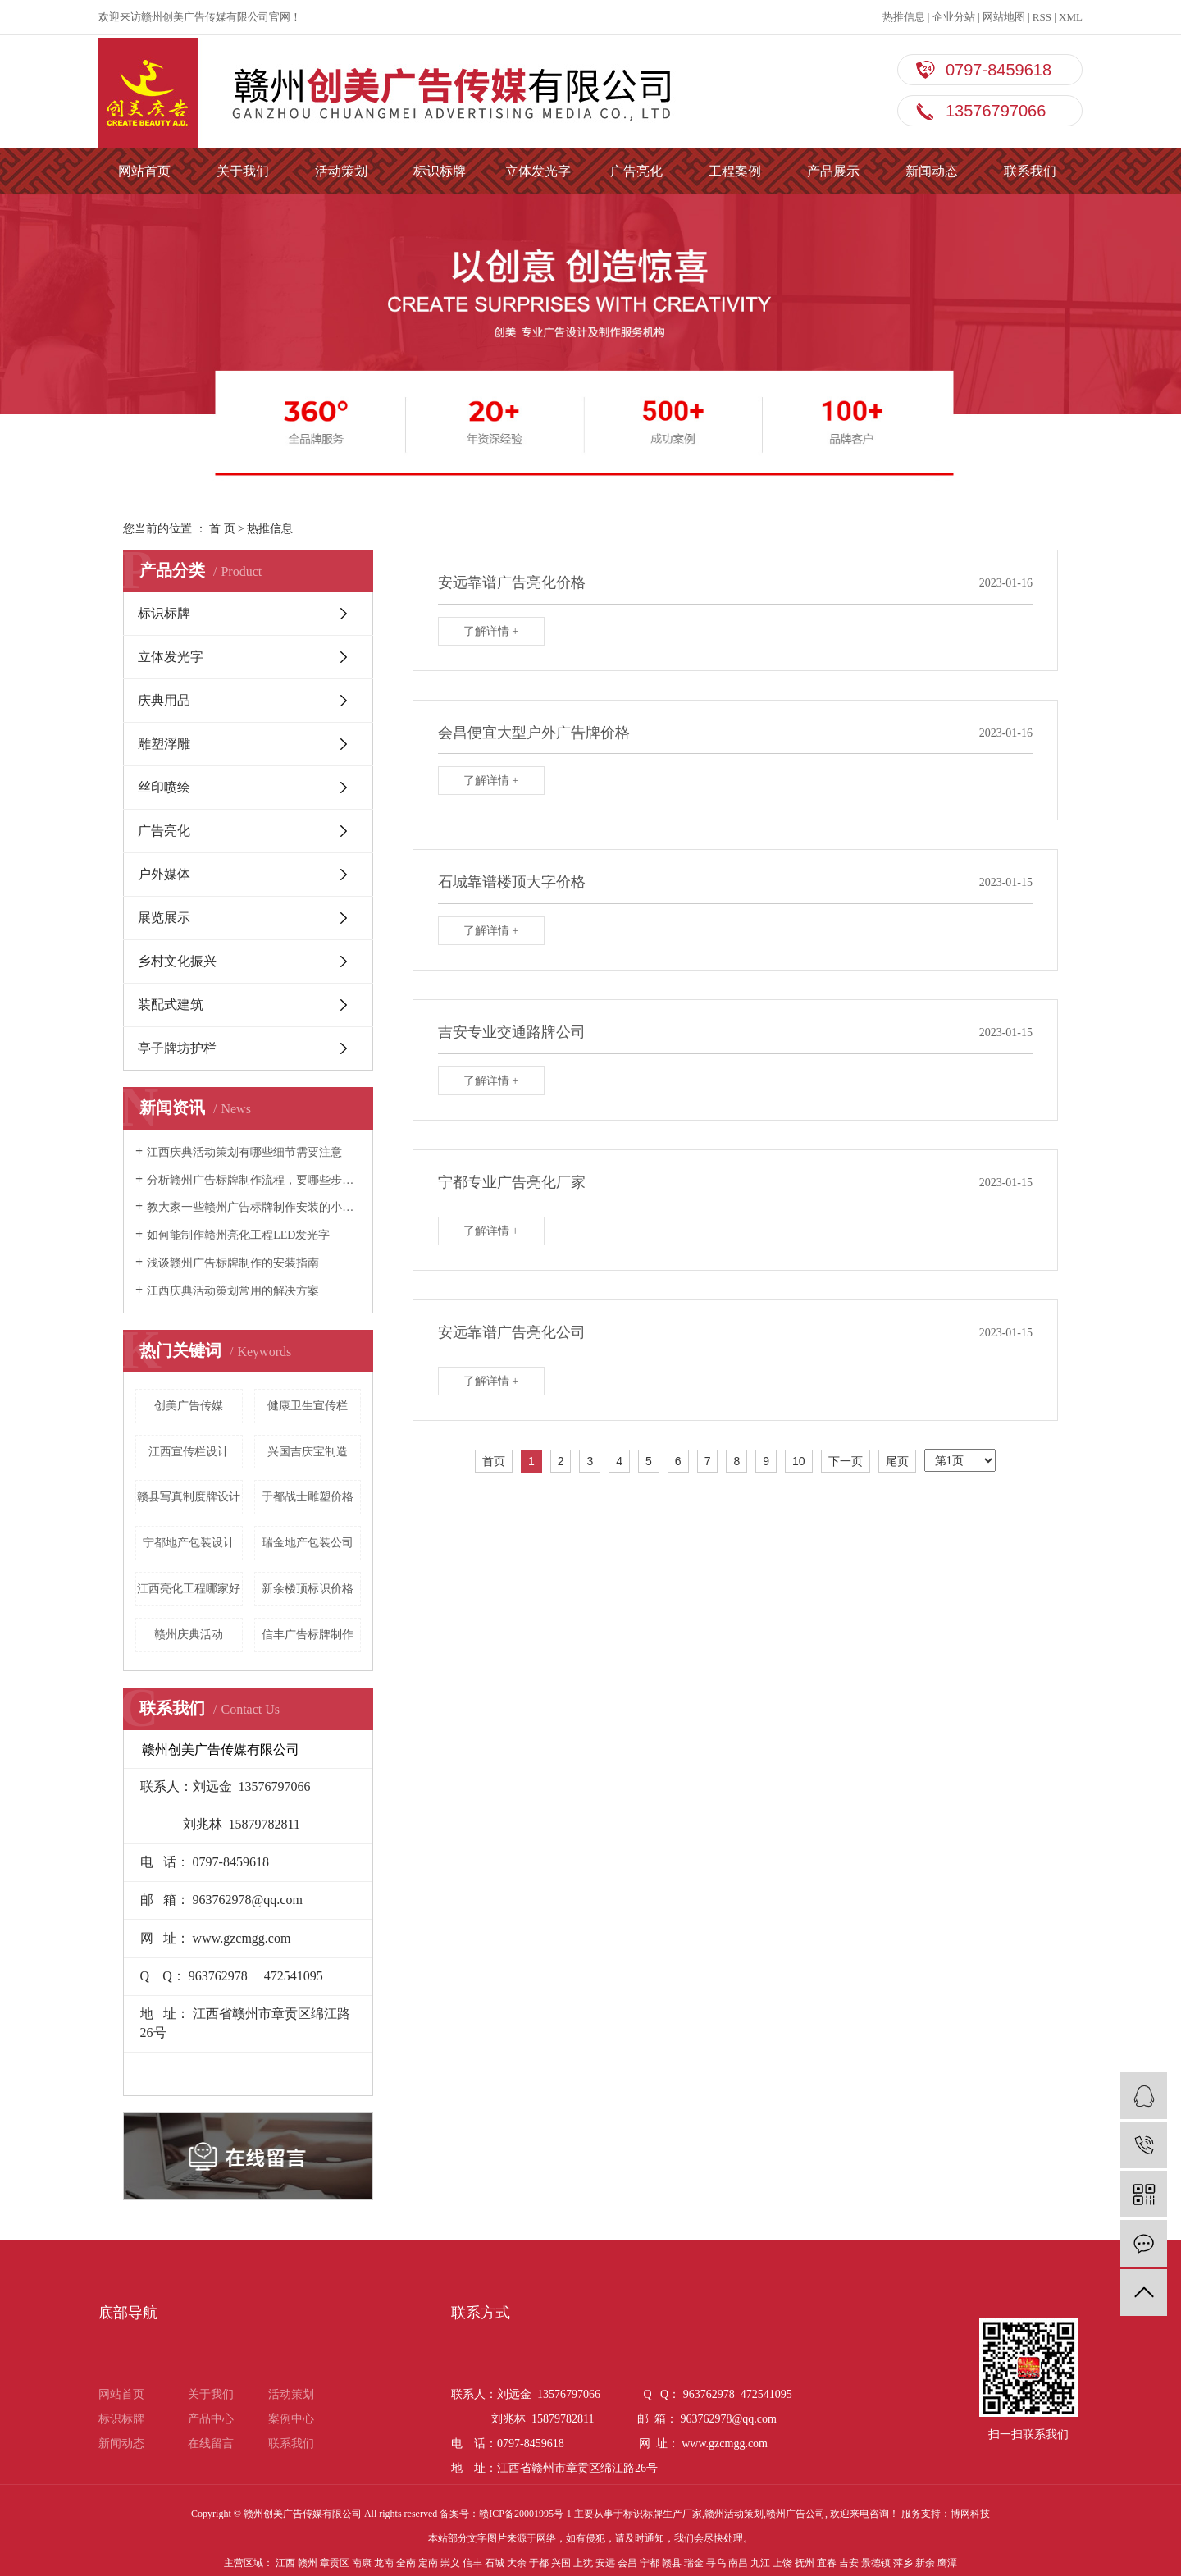 Image resolution: width=1181 pixels, height=2576 pixels. I want to click on 产品展示, so click(833, 171).